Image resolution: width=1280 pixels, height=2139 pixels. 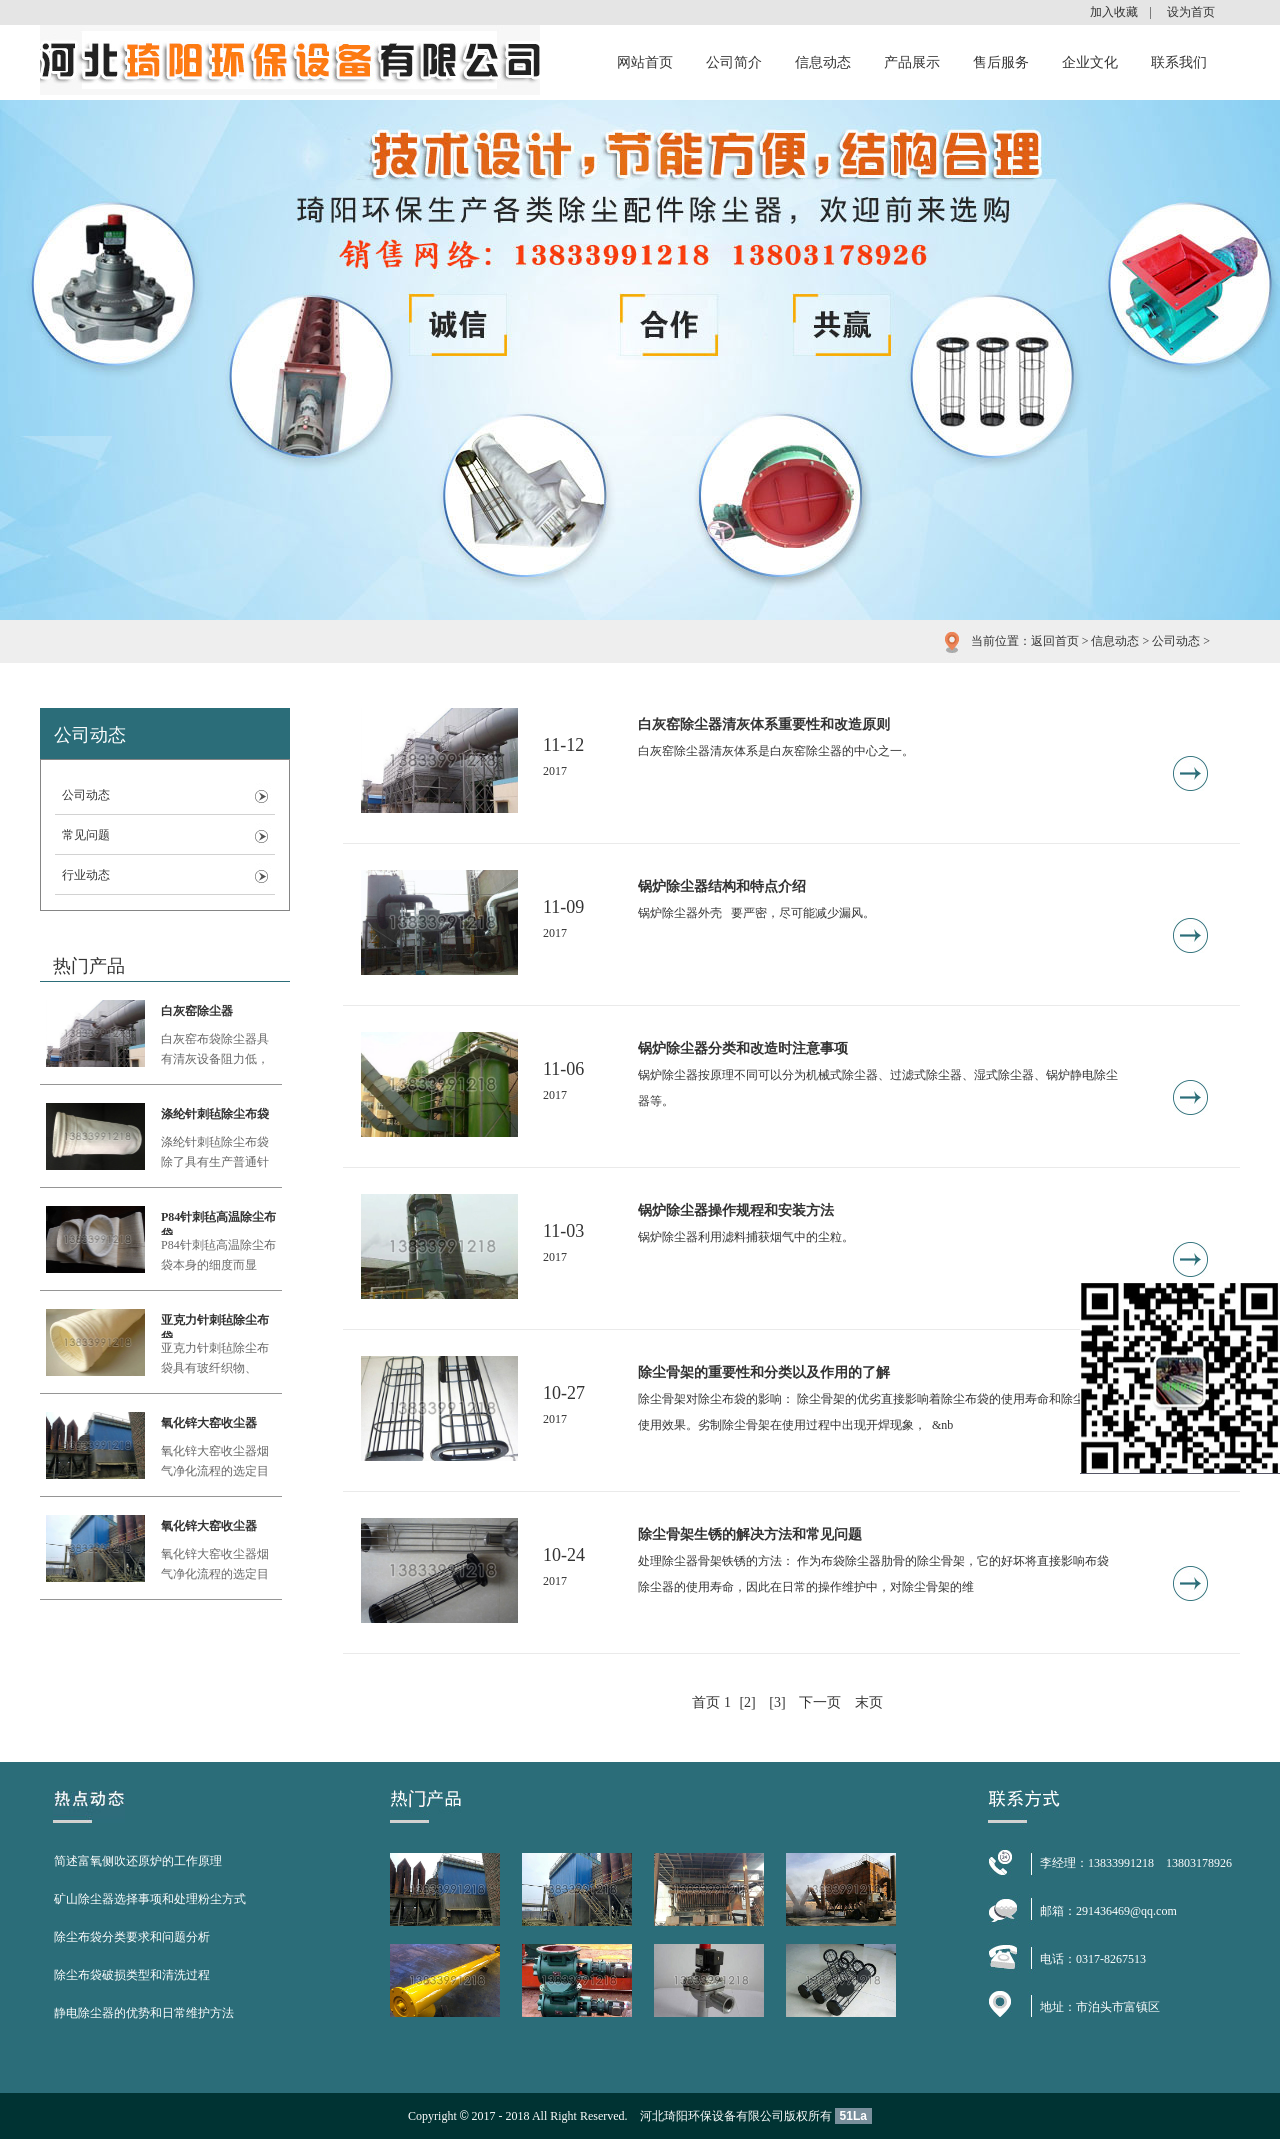 What do you see at coordinates (764, 724) in the screenshot?
I see `白灰窑除尘器清灰体系重要性和改造原则` at bounding box center [764, 724].